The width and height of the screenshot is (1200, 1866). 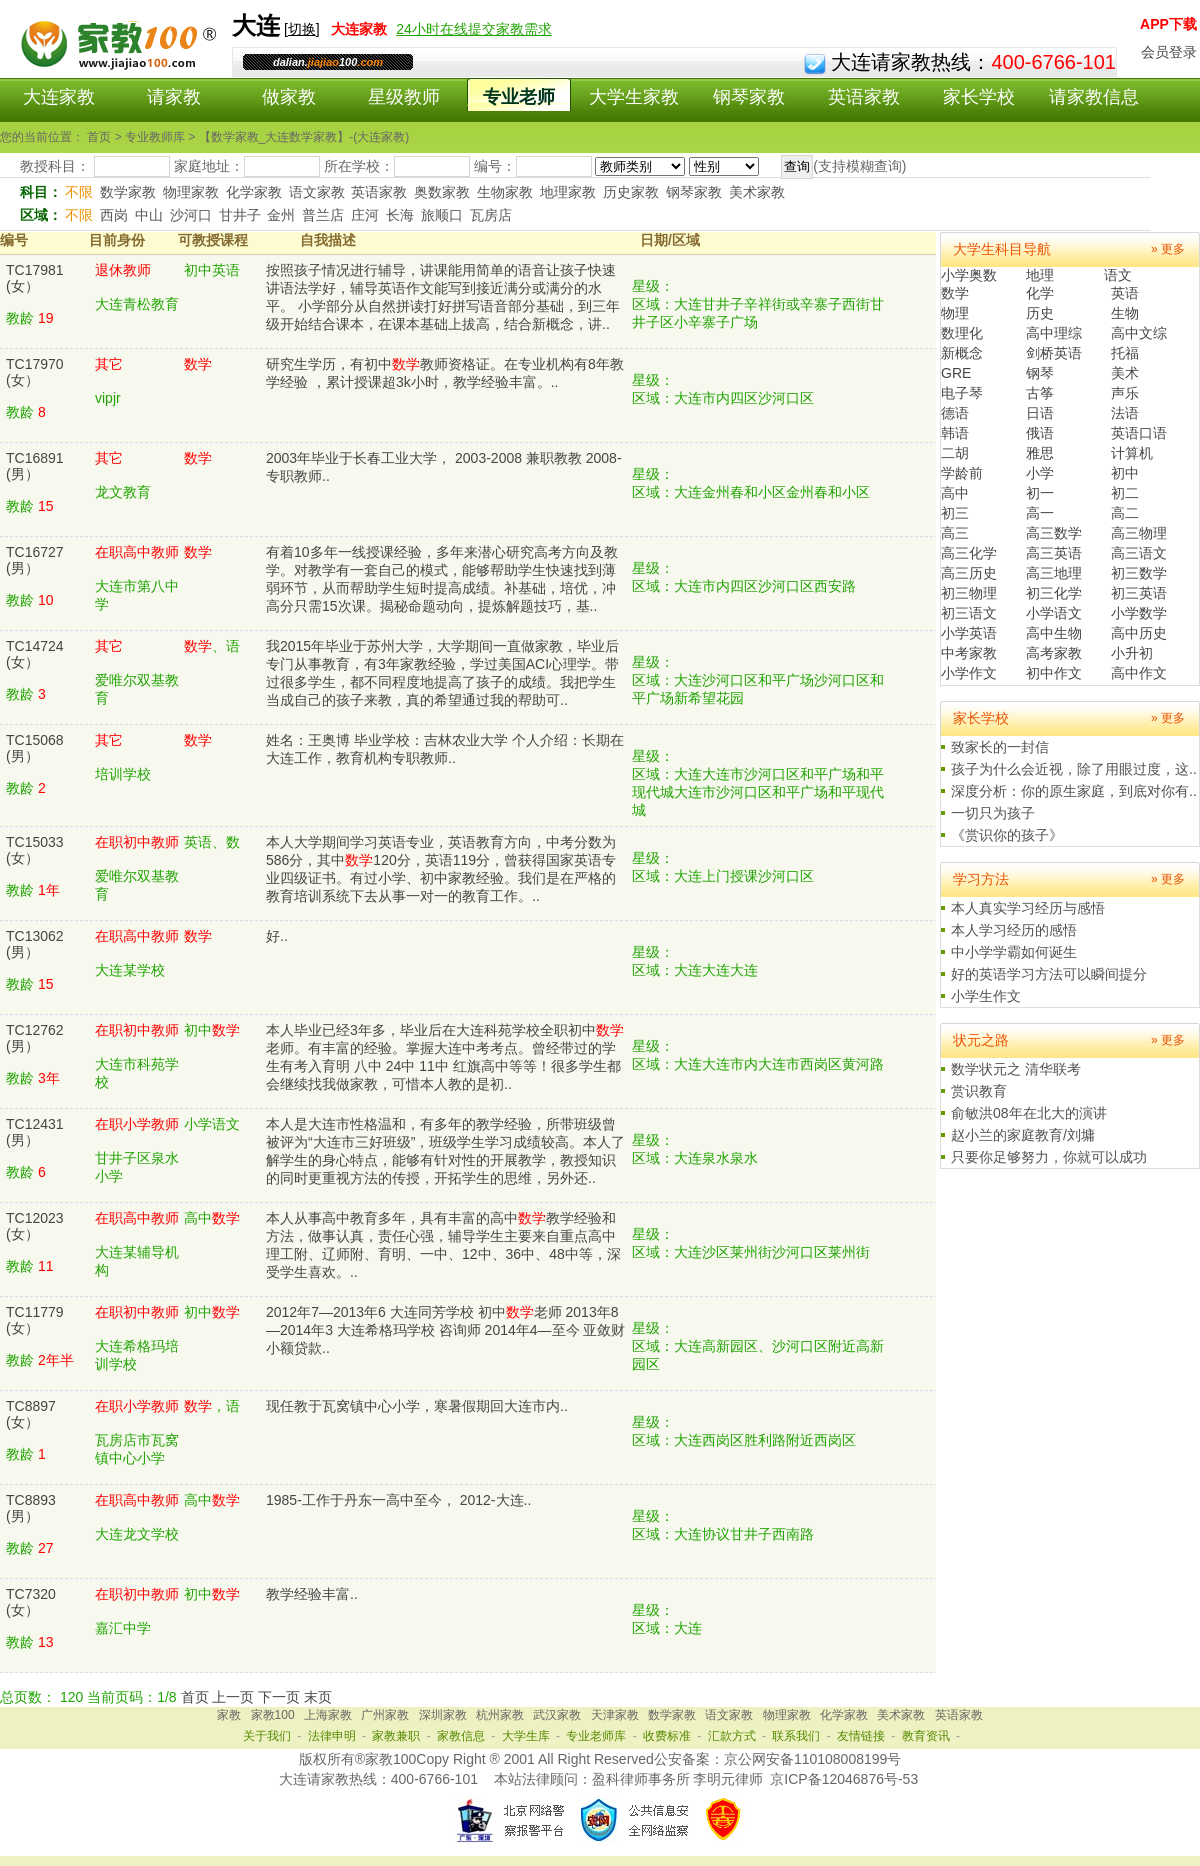 I want to click on 不限, so click(x=79, y=192).